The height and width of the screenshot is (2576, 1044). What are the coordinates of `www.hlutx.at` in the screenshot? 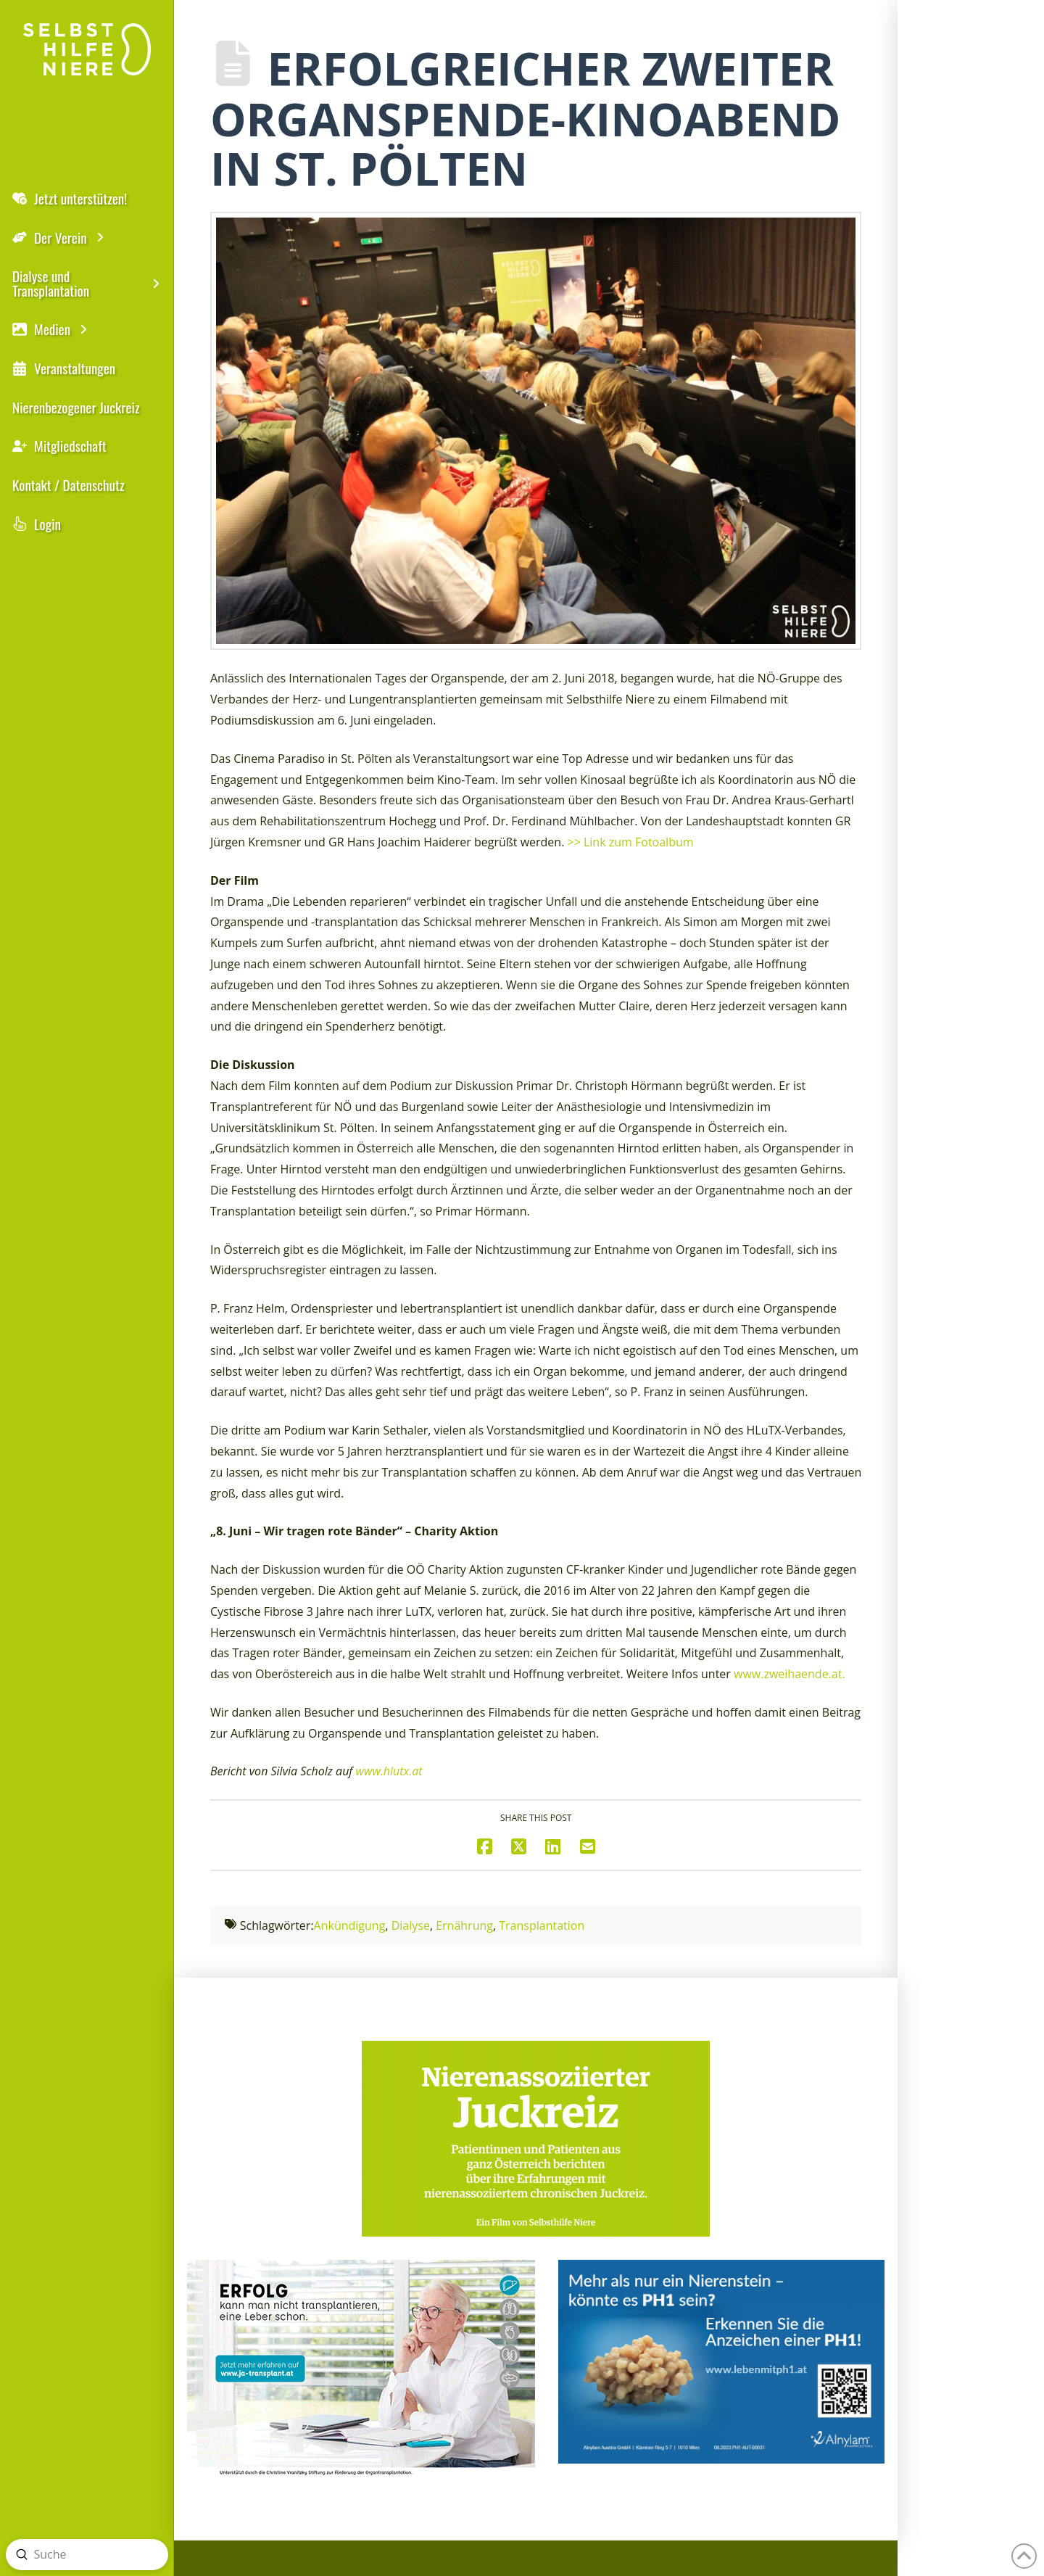 It's located at (389, 1771).